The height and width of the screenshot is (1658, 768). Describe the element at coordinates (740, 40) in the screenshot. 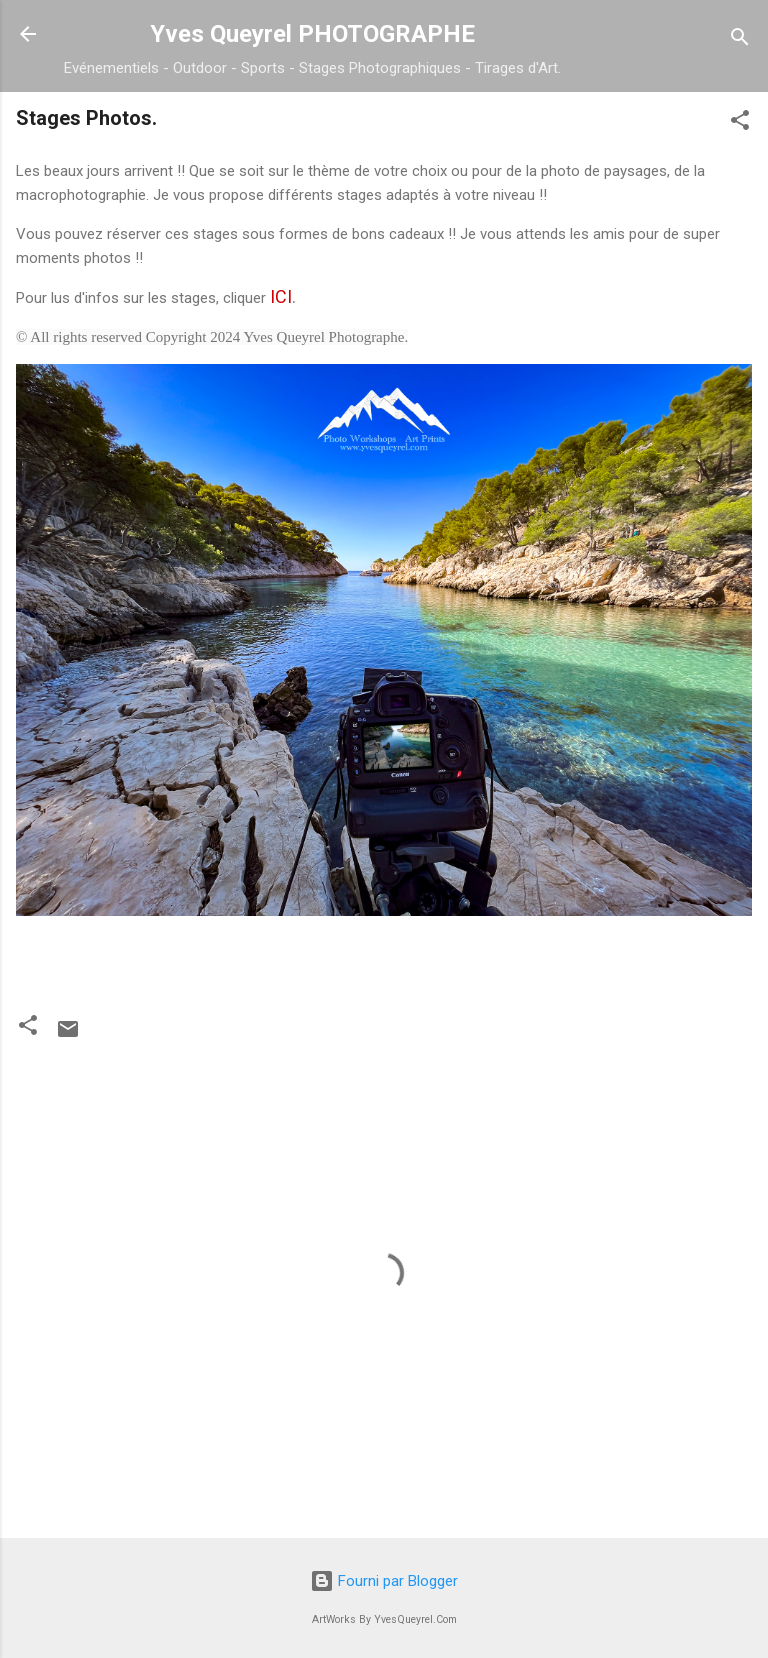

I see `[Rechercher]` at that location.